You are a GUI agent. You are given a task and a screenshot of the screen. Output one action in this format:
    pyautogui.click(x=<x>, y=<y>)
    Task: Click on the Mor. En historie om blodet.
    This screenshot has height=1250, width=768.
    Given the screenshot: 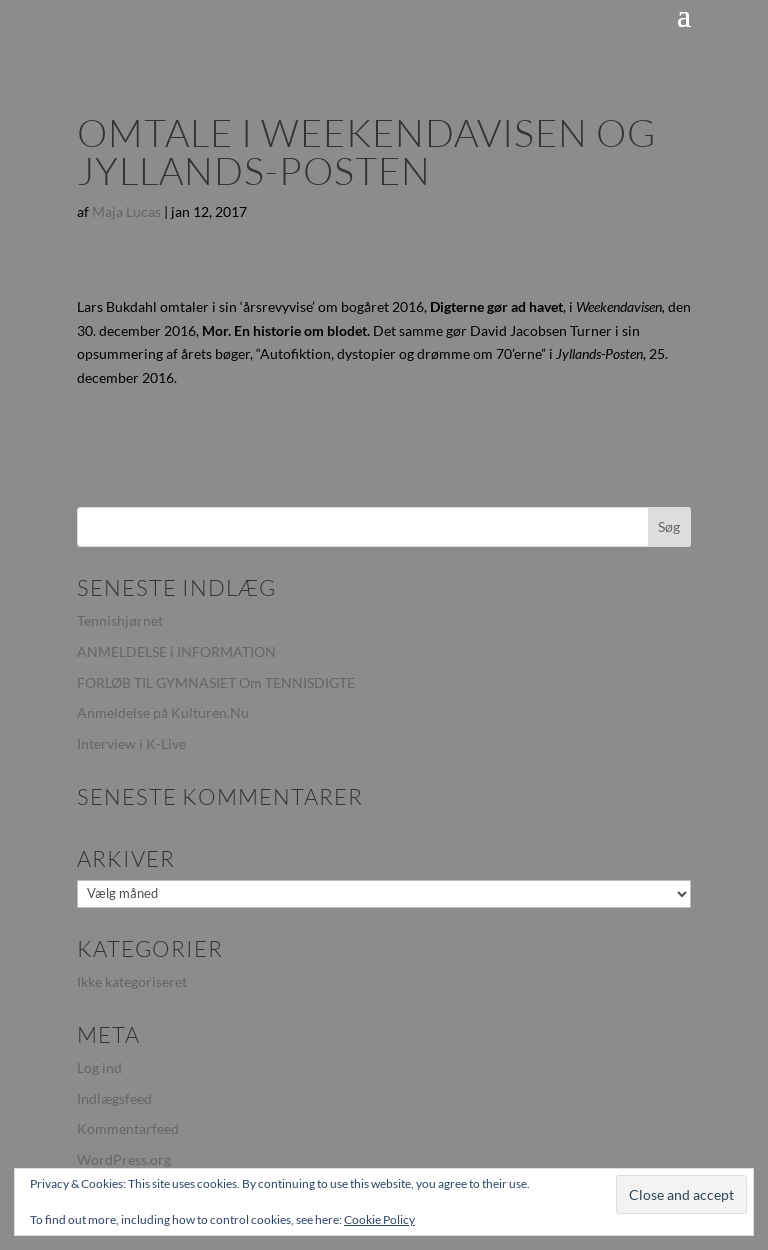 What is the action you would take?
    pyautogui.click(x=287, y=330)
    